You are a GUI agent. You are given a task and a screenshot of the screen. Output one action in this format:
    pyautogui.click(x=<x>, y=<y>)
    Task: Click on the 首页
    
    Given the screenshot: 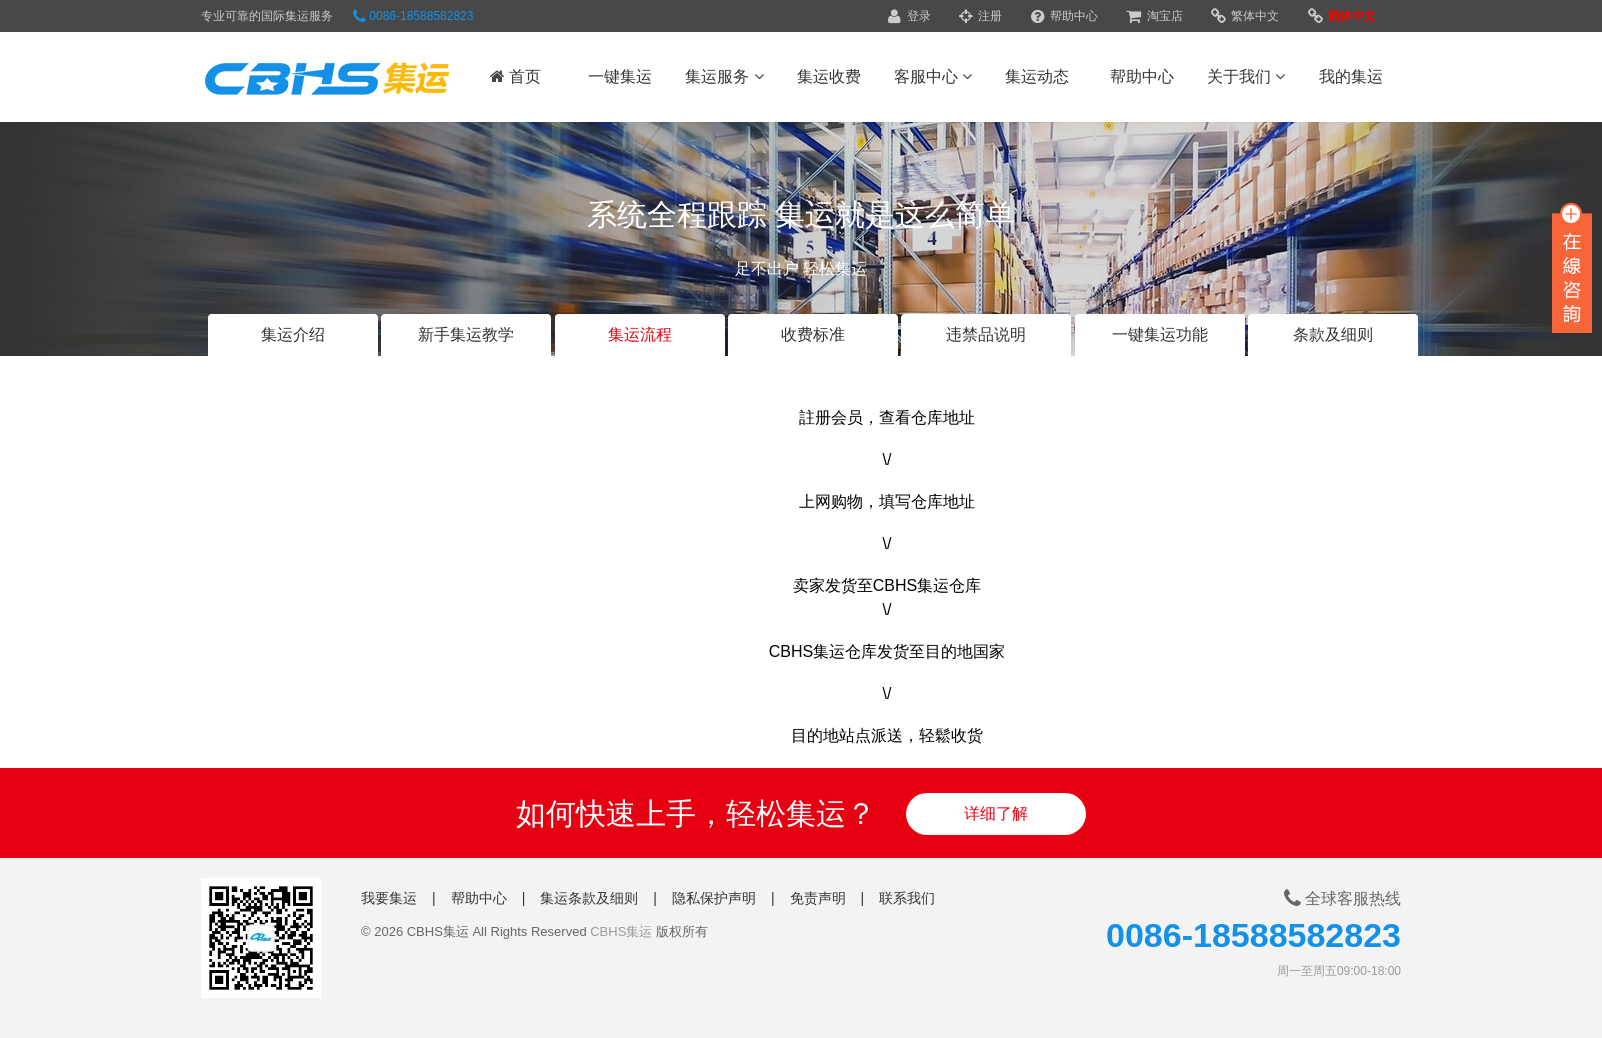 What is the action you would take?
    pyautogui.click(x=515, y=76)
    